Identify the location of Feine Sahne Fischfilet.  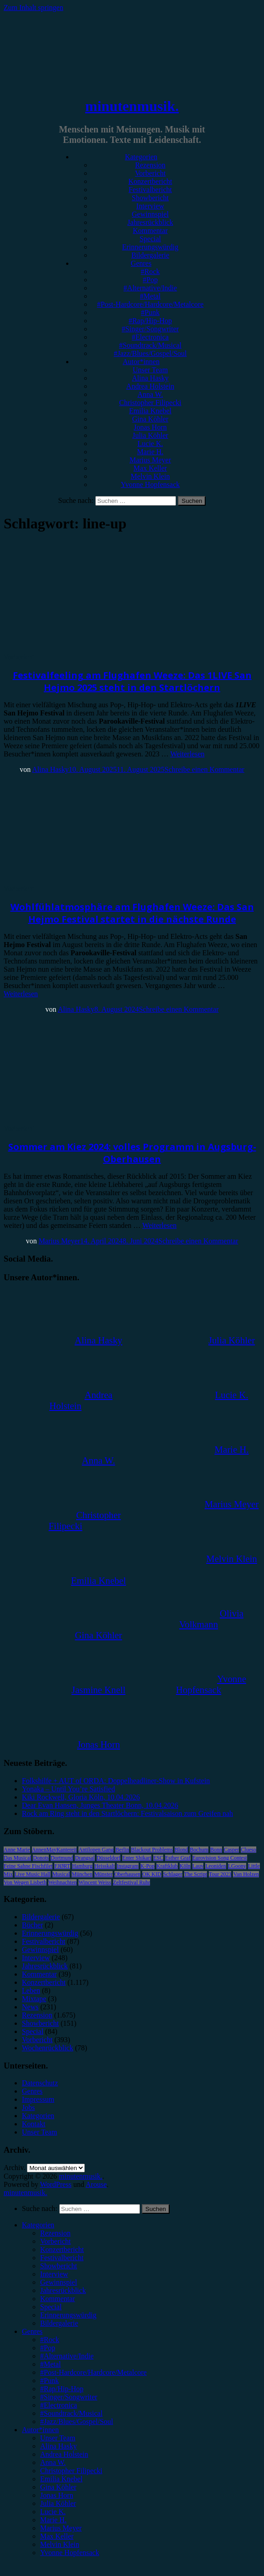
(28, 1866).